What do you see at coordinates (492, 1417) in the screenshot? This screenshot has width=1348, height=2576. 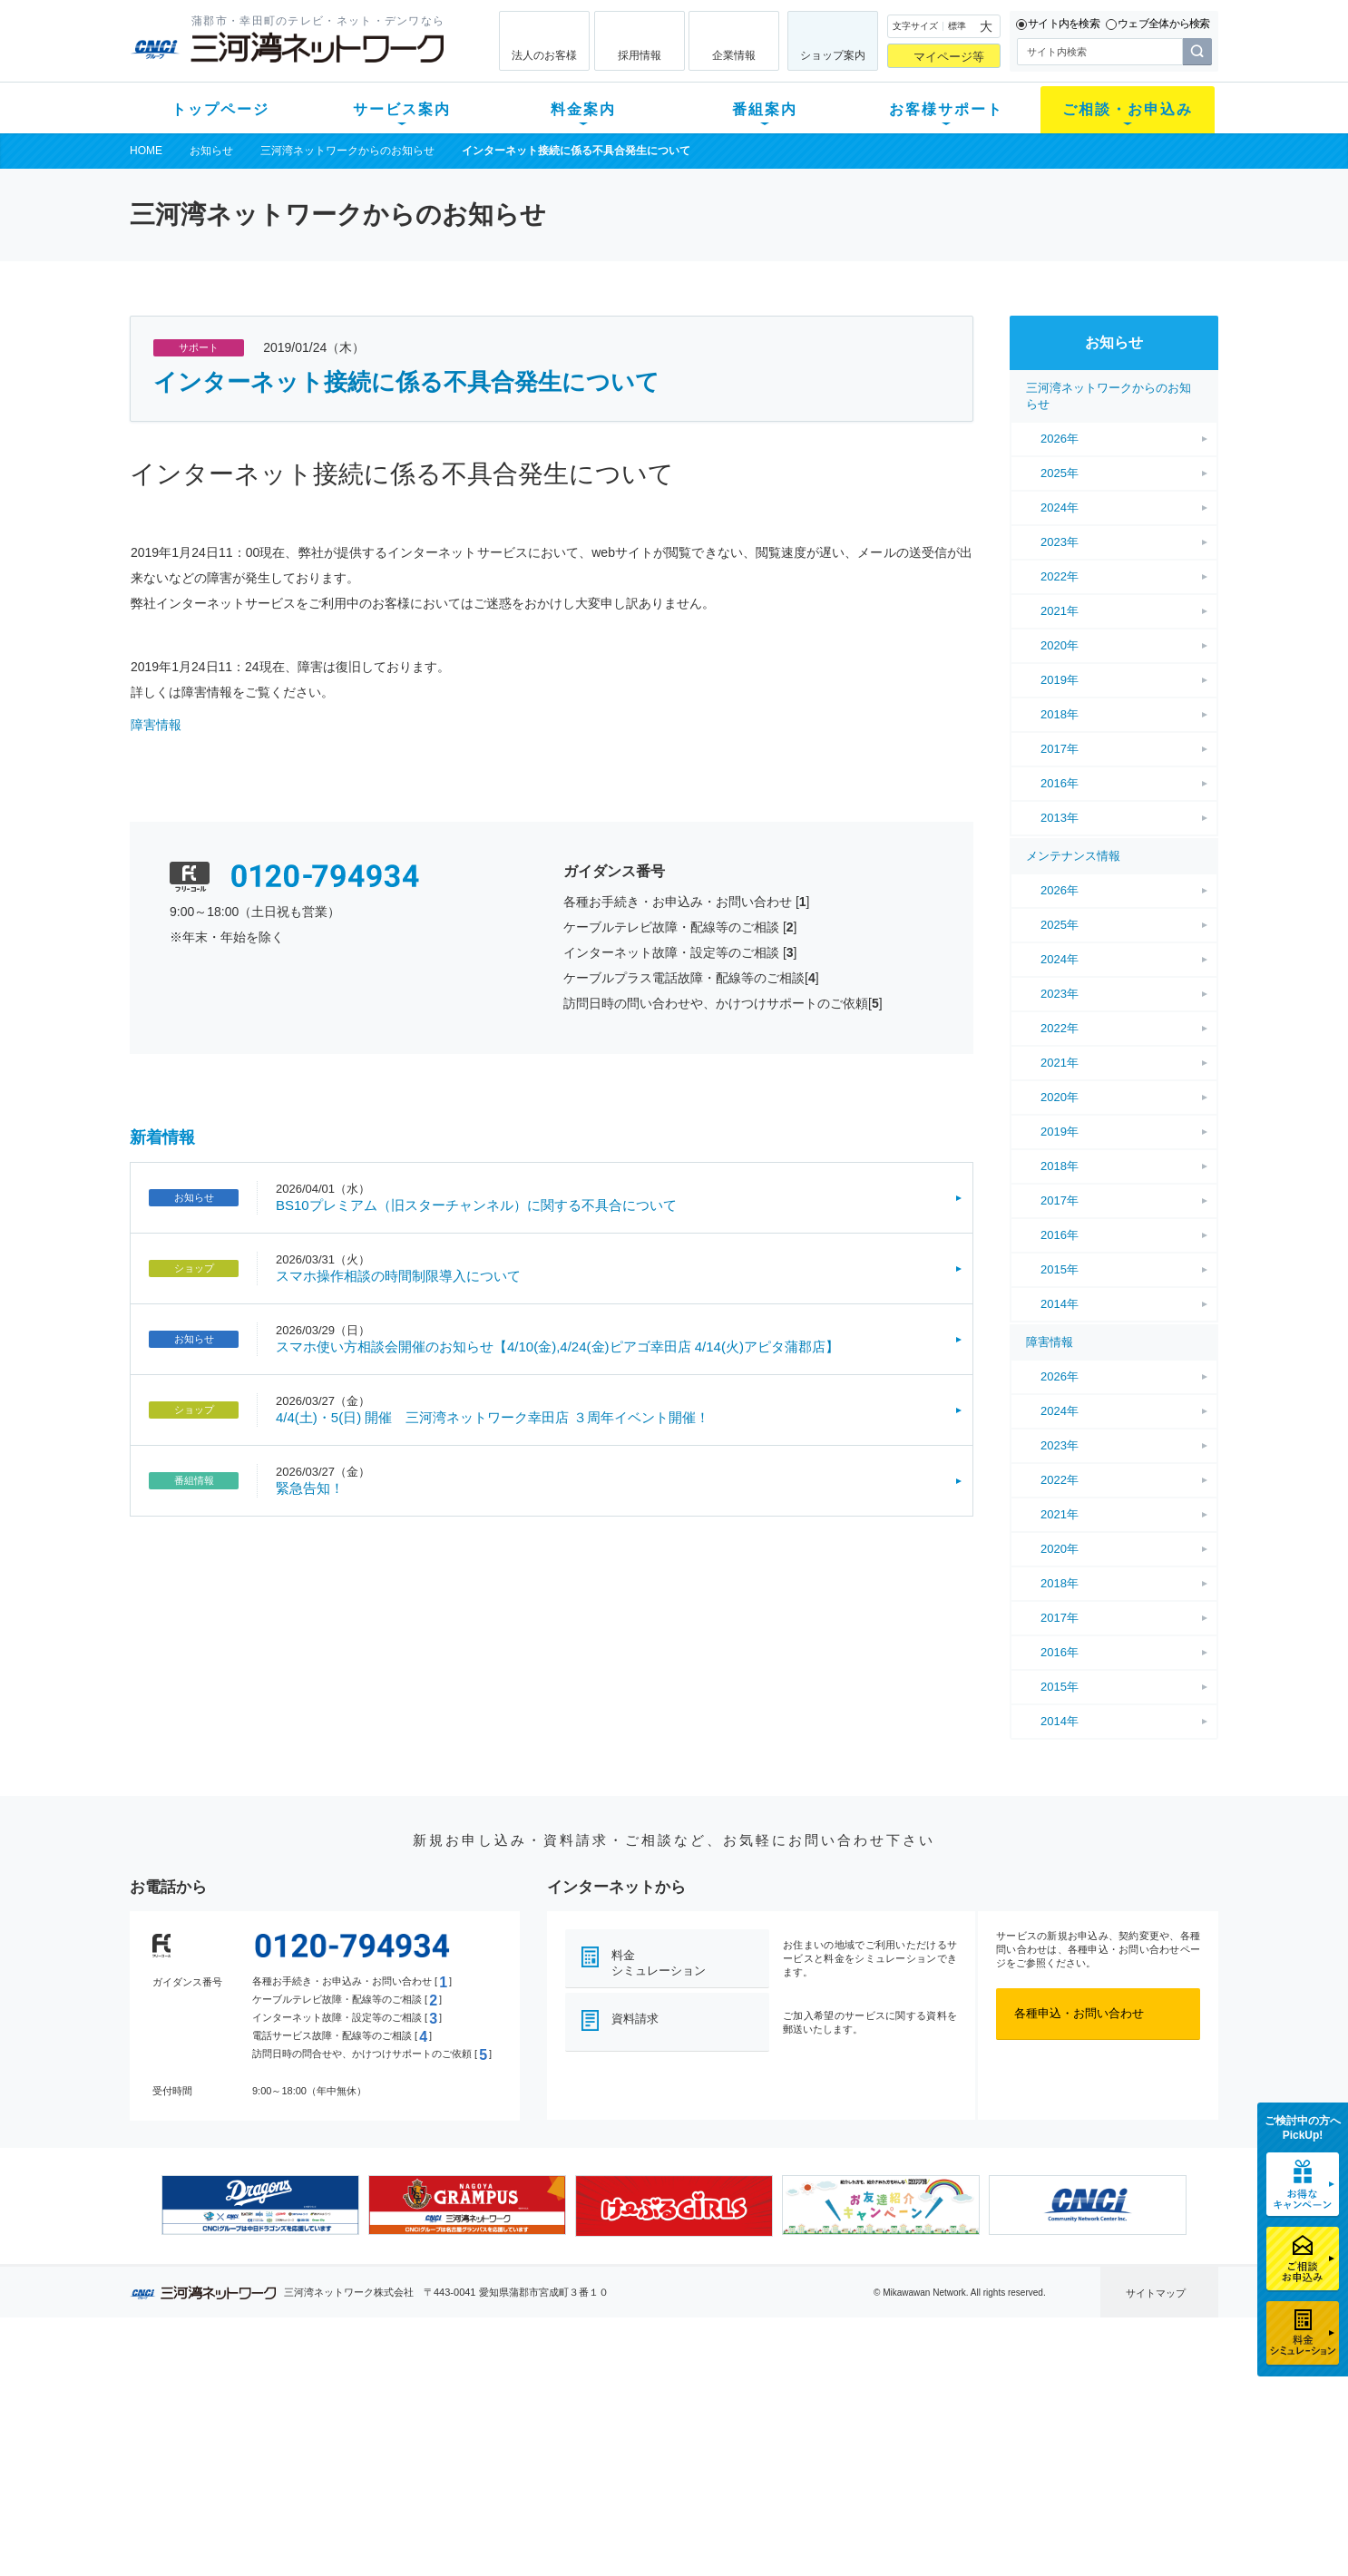 I see `4/4(土)・5(日) 開催 三河湾ネットワーク幸田店 ３周年イベント開催！` at bounding box center [492, 1417].